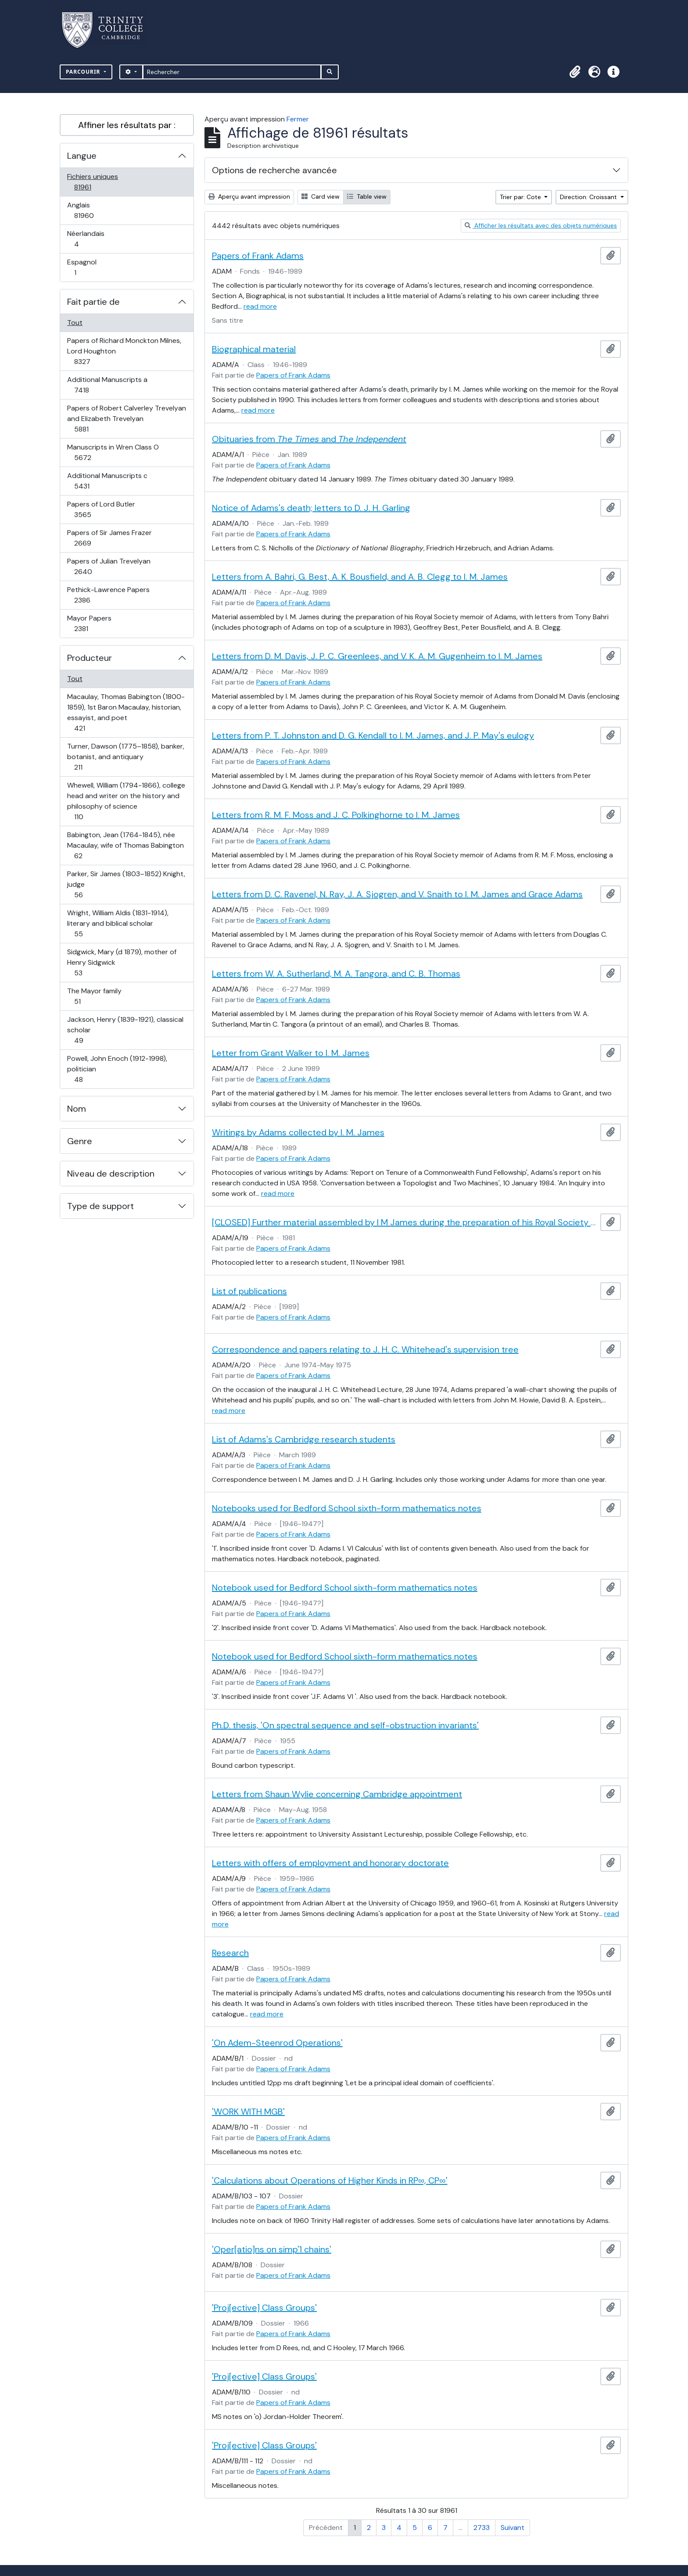  What do you see at coordinates (264, 2307) in the screenshot?
I see `'Proj[ective] Class Groups'` at bounding box center [264, 2307].